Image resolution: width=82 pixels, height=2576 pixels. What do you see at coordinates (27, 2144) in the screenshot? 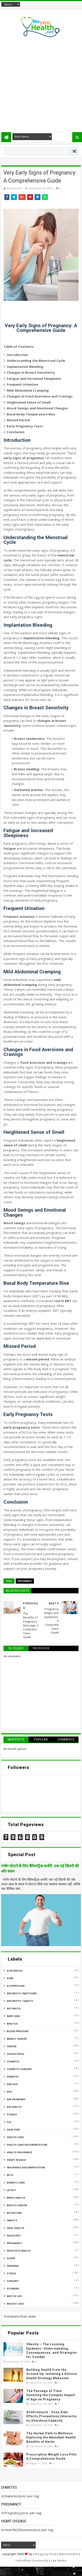
I see `Health Care Documentation` at bounding box center [27, 2144].